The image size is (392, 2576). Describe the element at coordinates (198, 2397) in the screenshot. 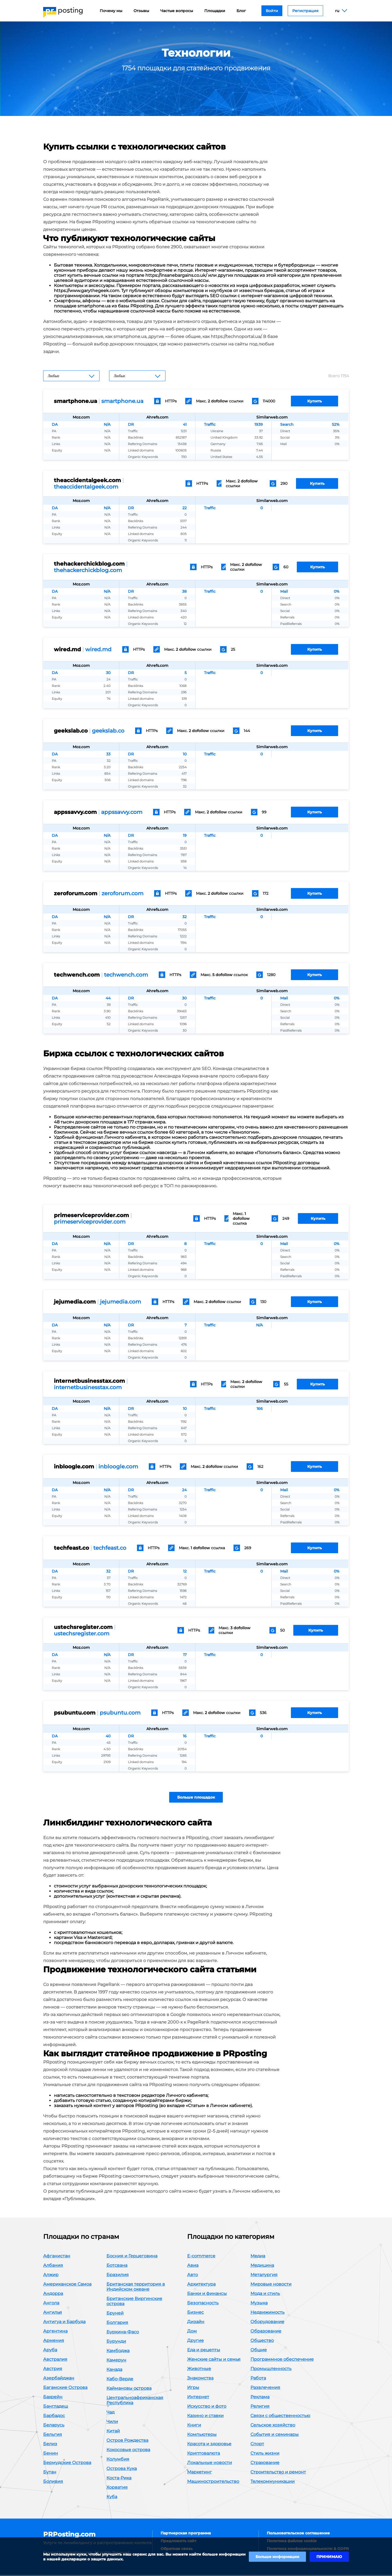

I see `Интернет` at that location.